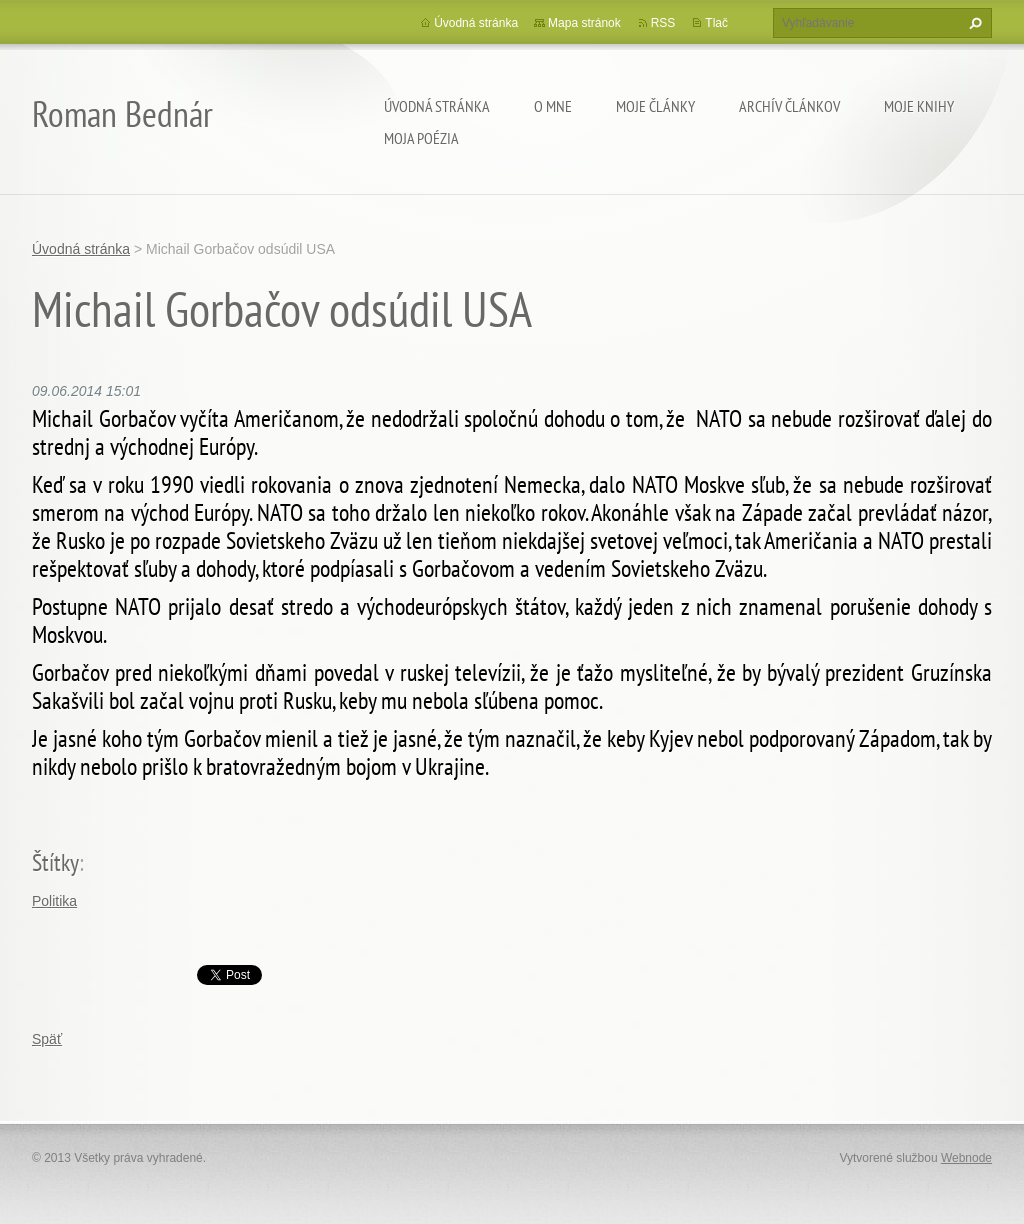  I want to click on Webnode, so click(966, 1158).